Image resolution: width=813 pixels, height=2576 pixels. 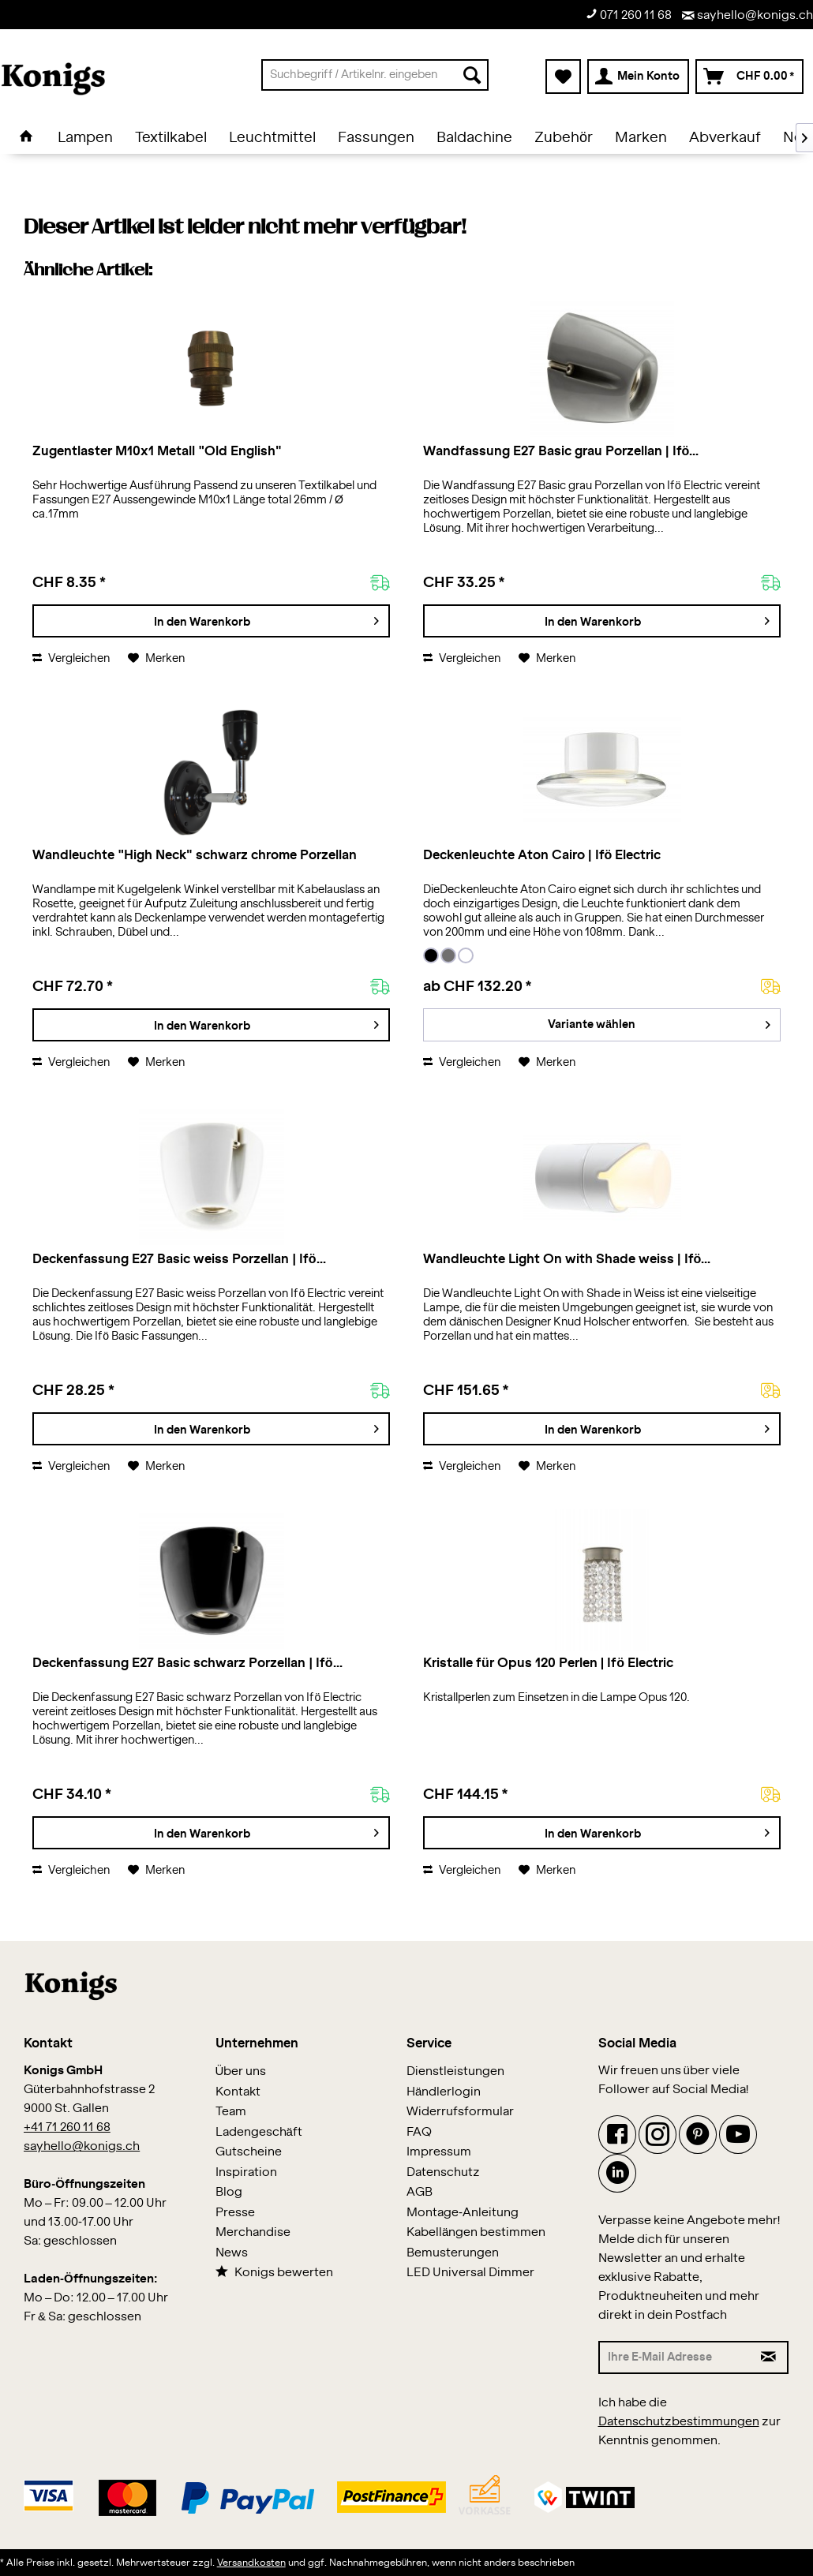 I want to click on [Mein Konto], so click(x=638, y=76).